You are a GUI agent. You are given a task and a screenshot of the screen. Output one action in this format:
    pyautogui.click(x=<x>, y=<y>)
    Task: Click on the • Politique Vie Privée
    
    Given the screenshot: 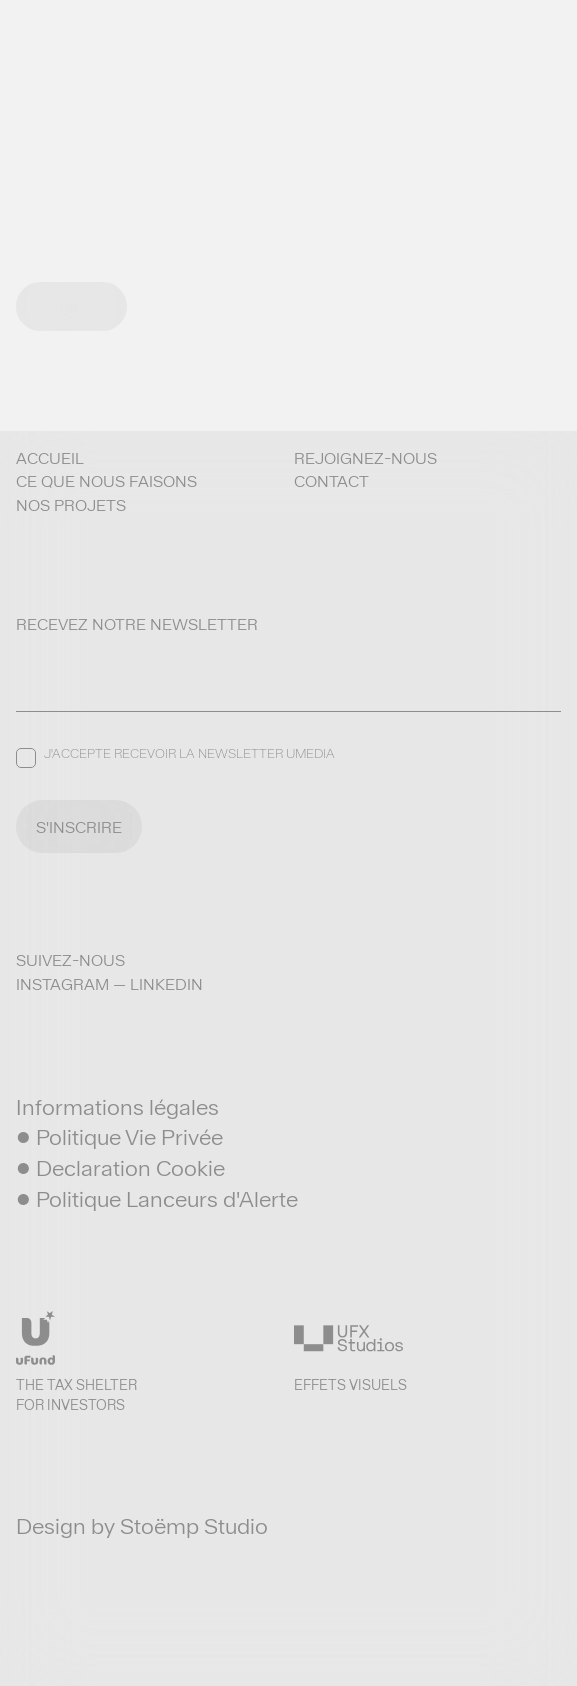 What is the action you would take?
    pyautogui.click(x=119, y=1137)
    